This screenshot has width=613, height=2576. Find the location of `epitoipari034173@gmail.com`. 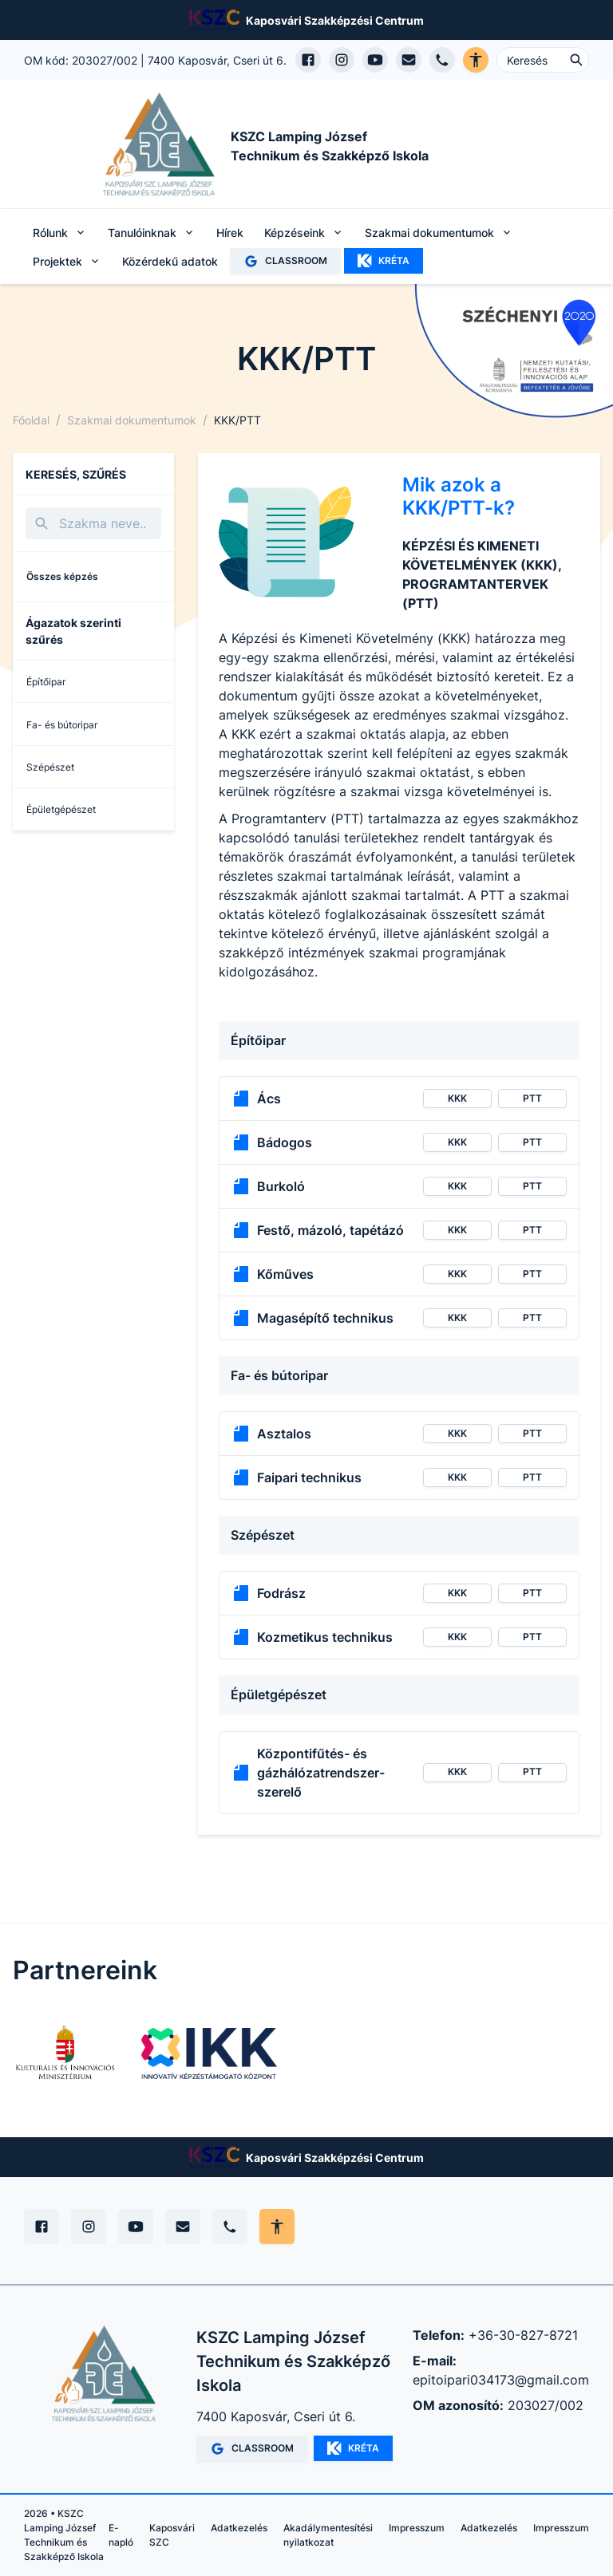

epitoipari034173@gmail.com is located at coordinates (501, 2380).